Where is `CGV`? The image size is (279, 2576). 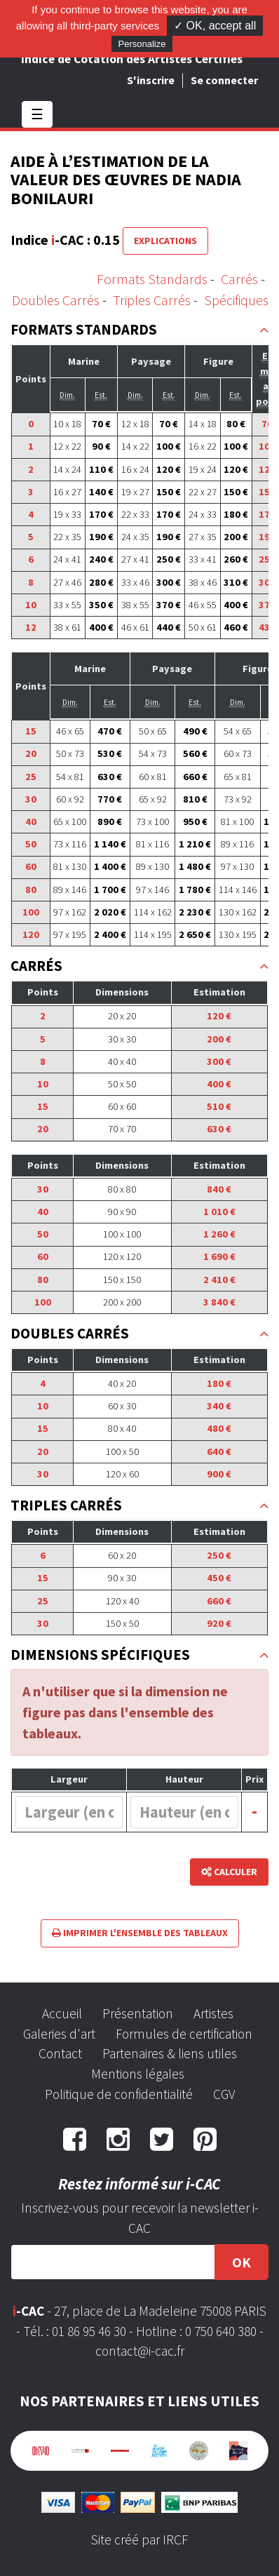
CGV is located at coordinates (224, 2094).